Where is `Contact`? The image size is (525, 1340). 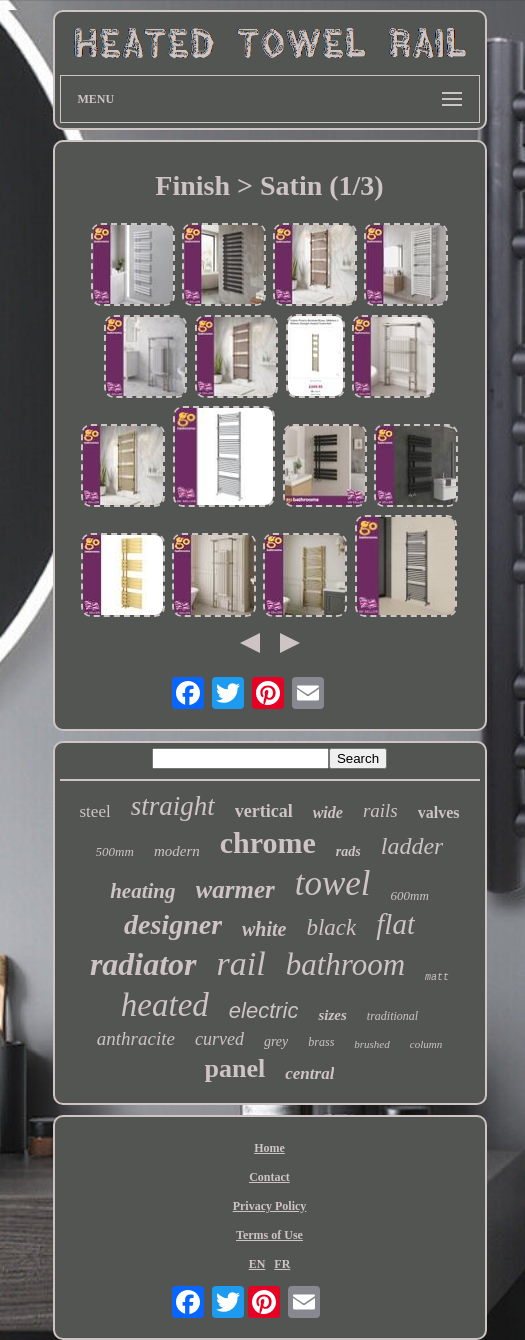 Contact is located at coordinates (269, 1177).